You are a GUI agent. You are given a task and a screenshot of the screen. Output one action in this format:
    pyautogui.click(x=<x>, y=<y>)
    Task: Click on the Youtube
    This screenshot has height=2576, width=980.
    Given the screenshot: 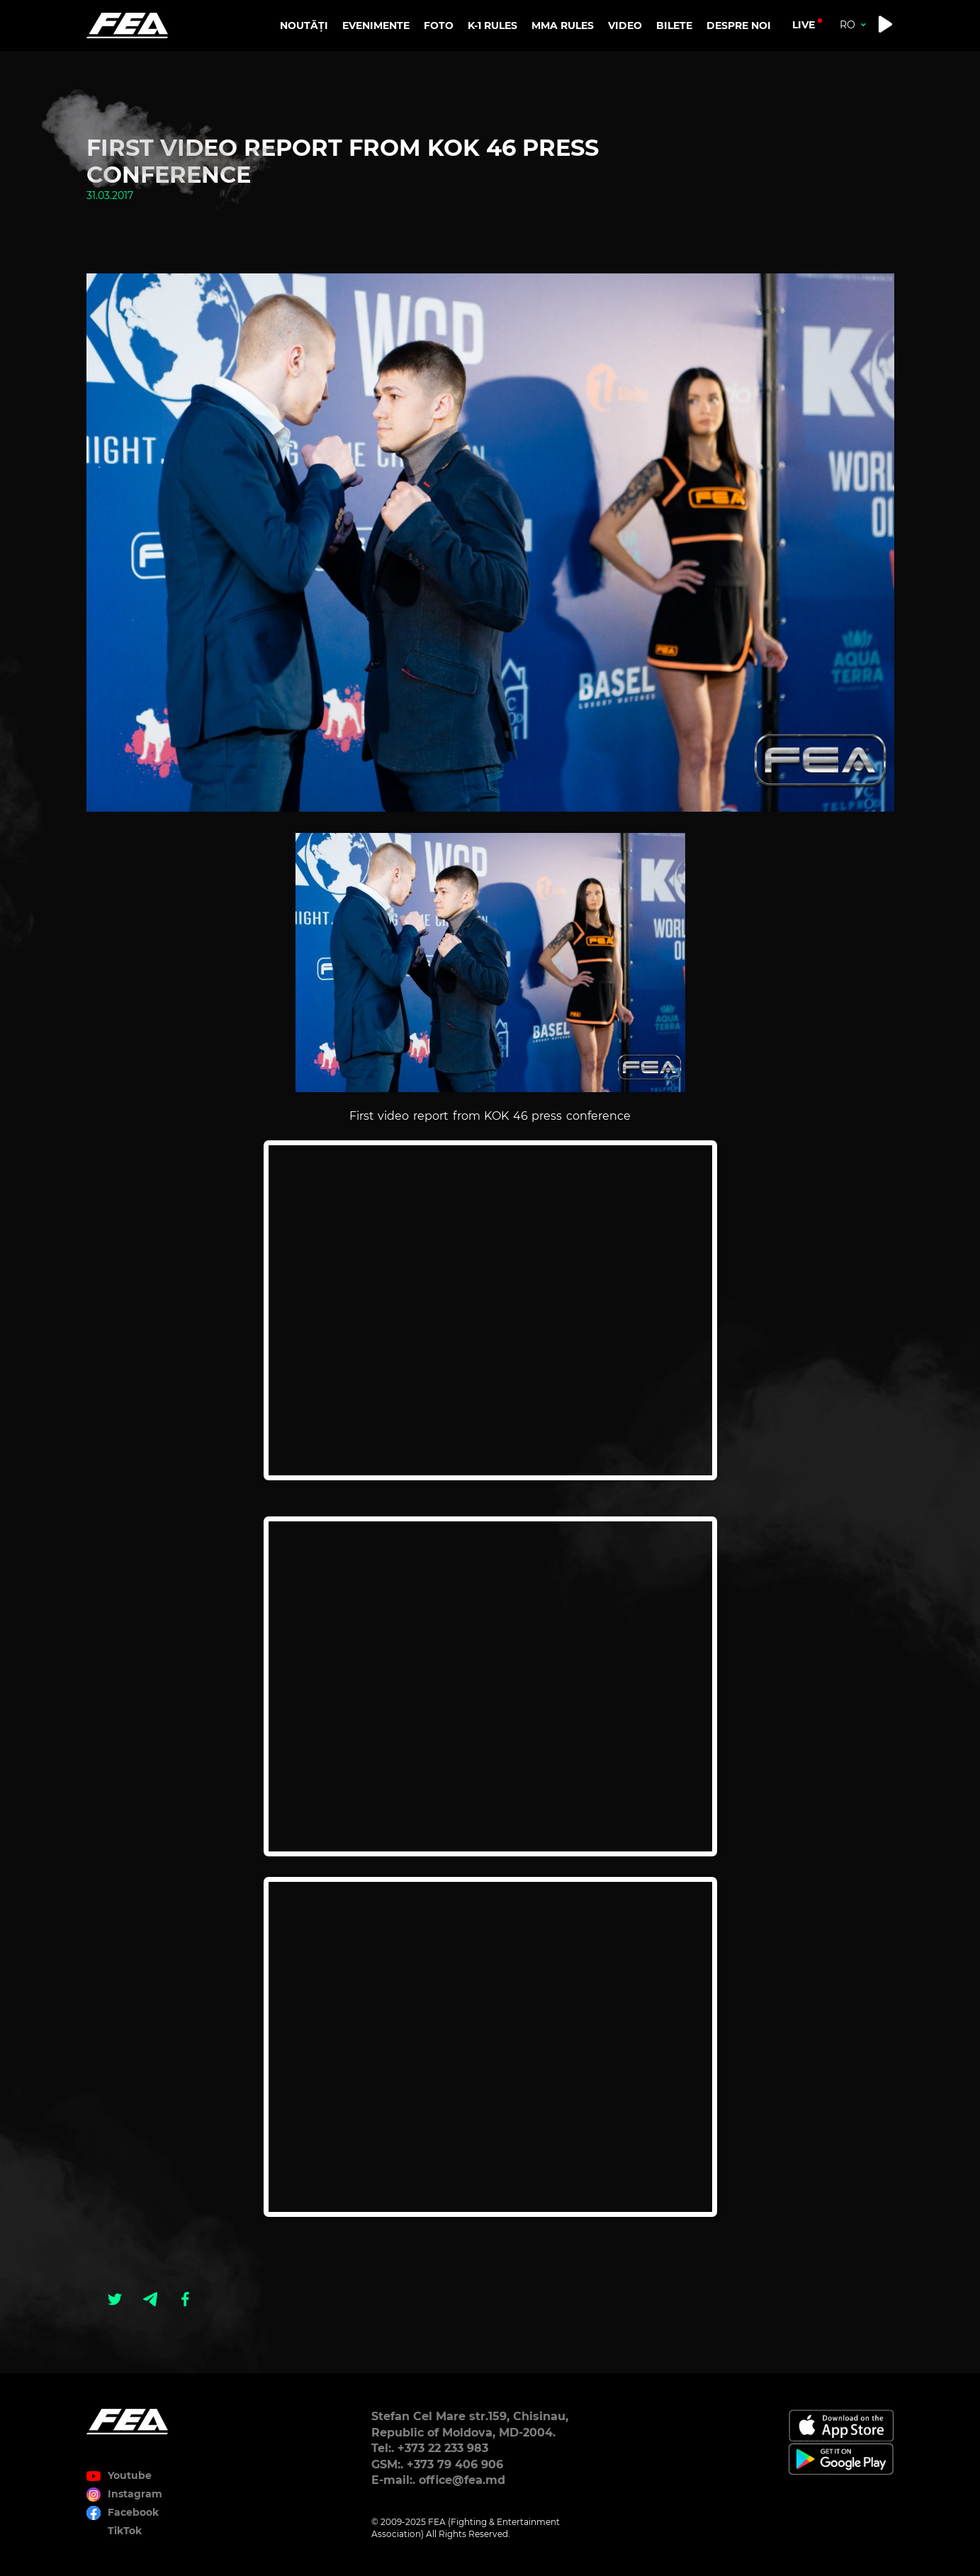 What is the action you would take?
    pyautogui.click(x=130, y=2475)
    